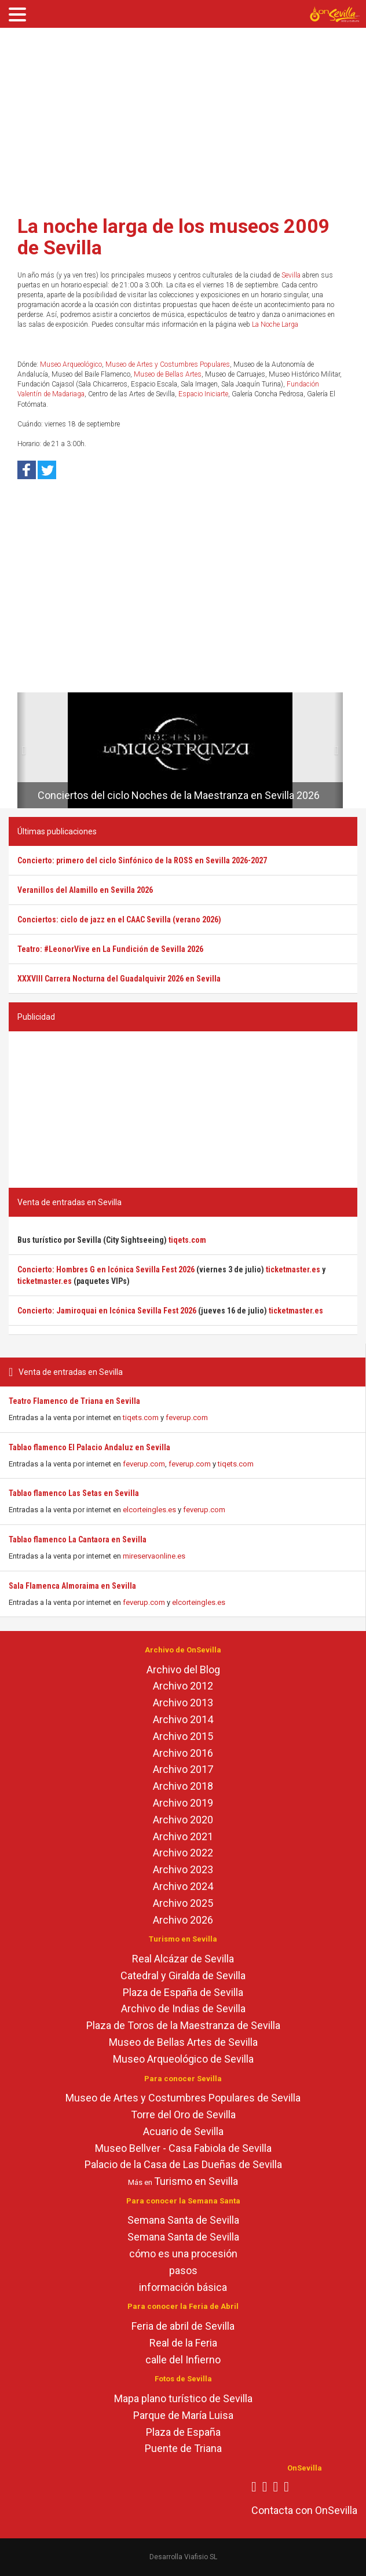 The width and height of the screenshot is (366, 2576). Describe the element at coordinates (85, 890) in the screenshot. I see `Veranillos del Alamillo en Sevilla 2026` at that location.